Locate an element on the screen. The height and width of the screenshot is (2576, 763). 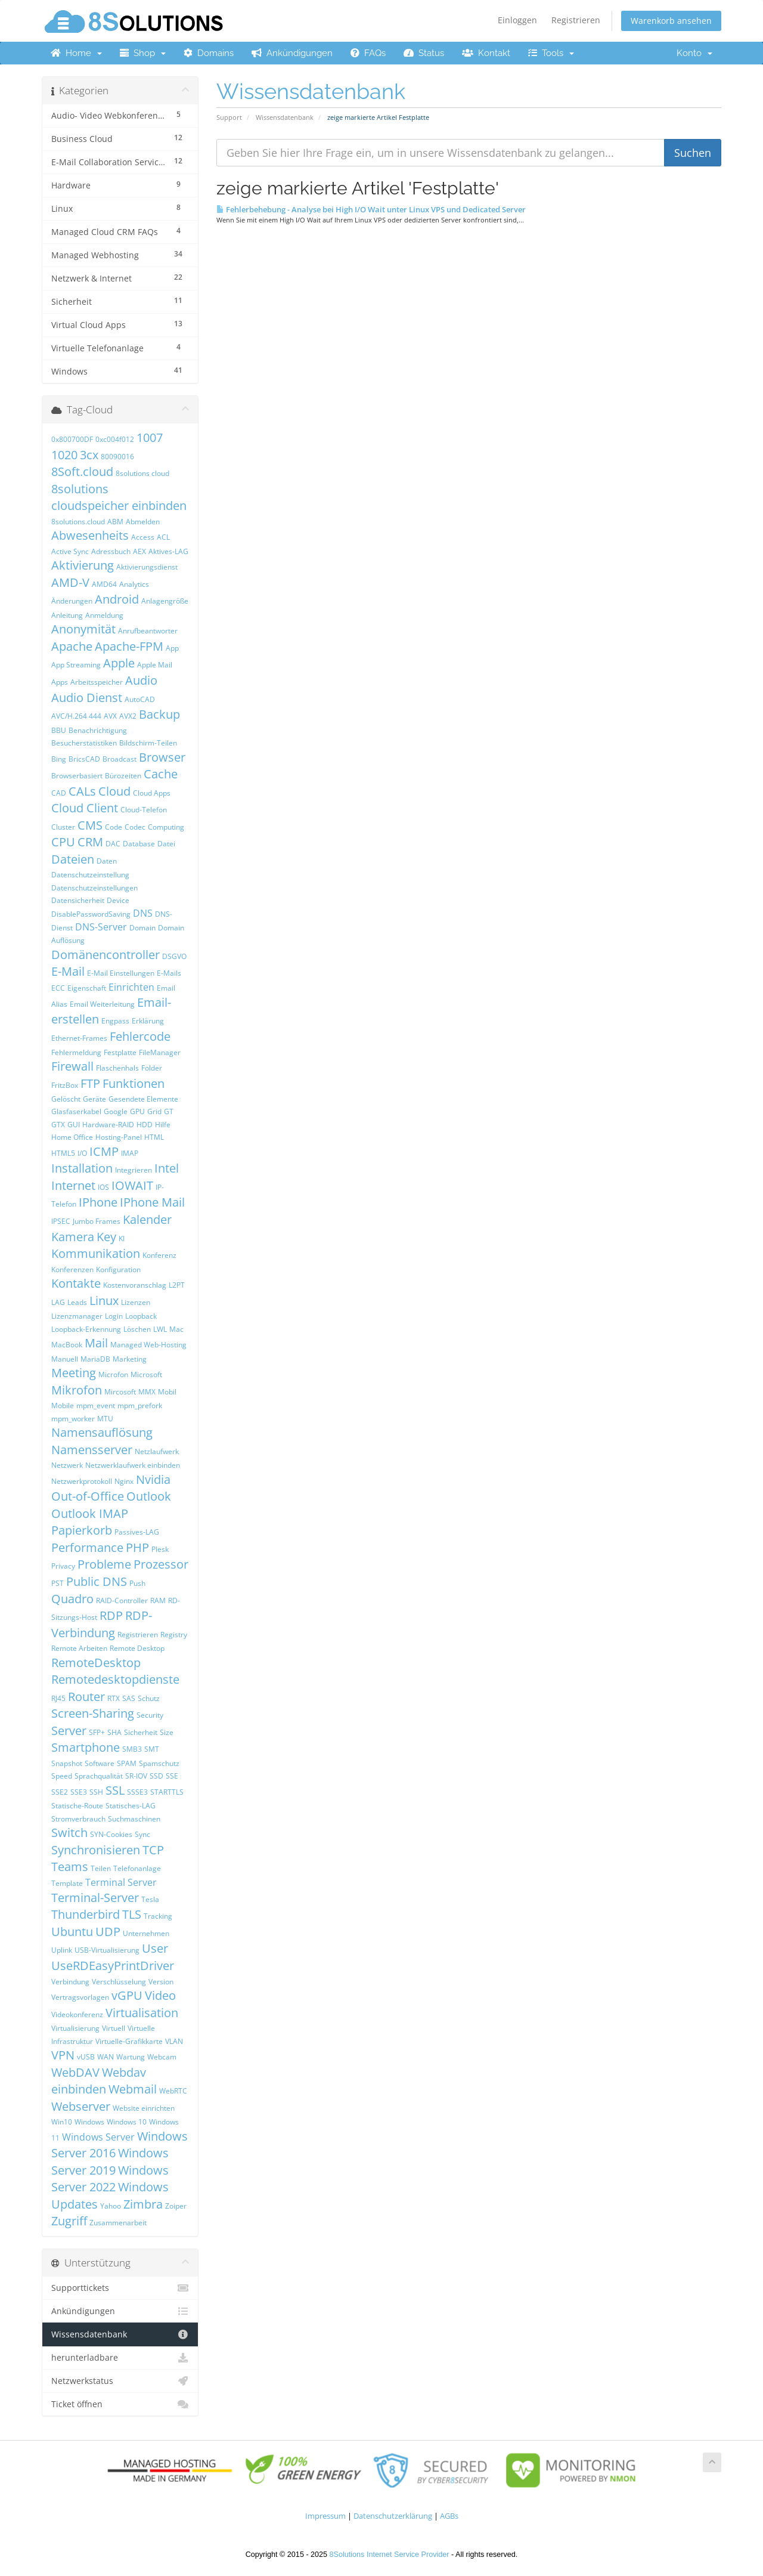
Video is located at coordinates (160, 1995).